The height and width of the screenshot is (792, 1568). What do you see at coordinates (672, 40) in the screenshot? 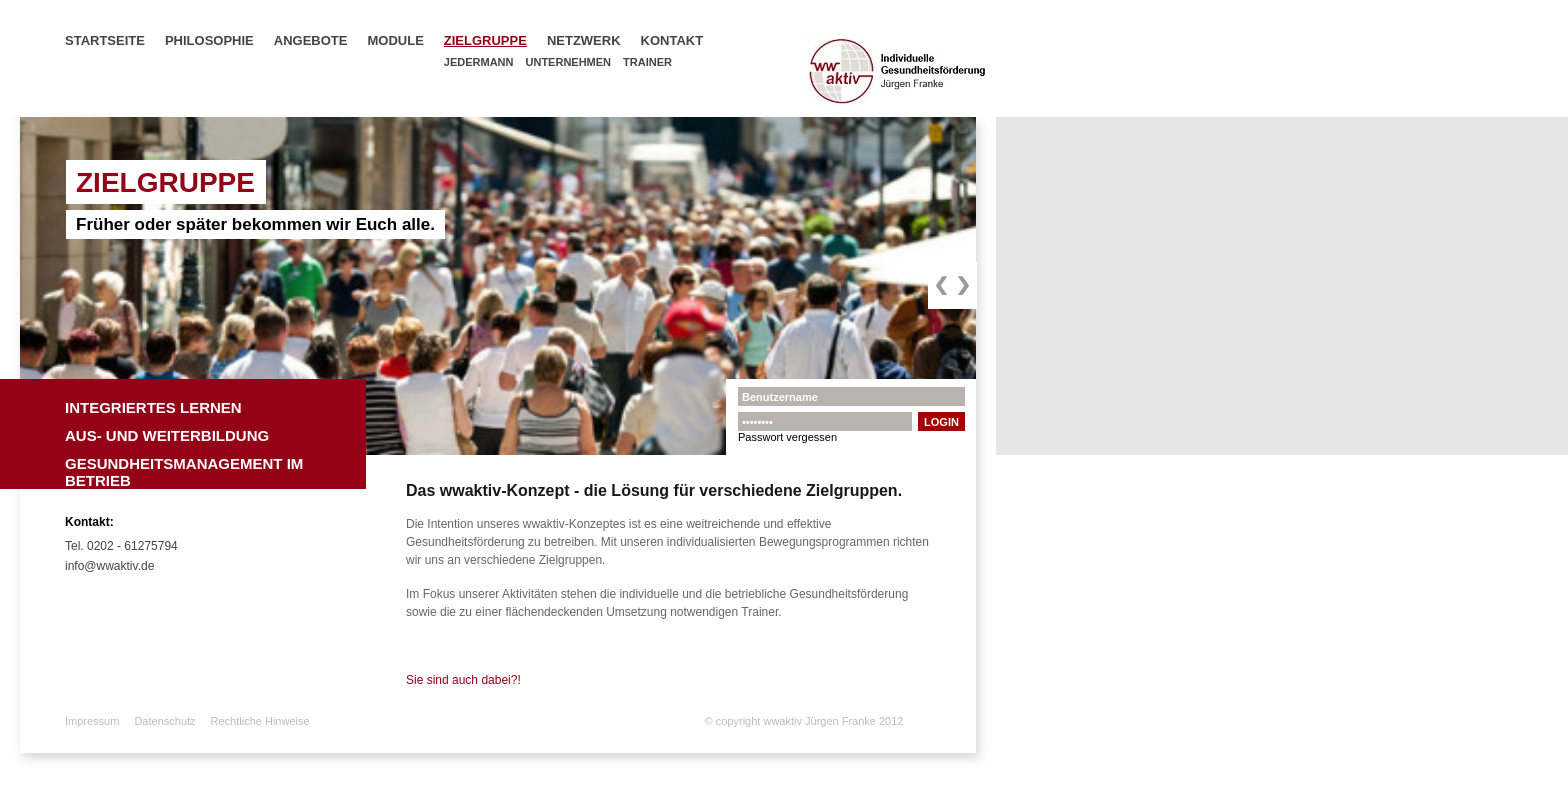
I see `Kontakt` at bounding box center [672, 40].